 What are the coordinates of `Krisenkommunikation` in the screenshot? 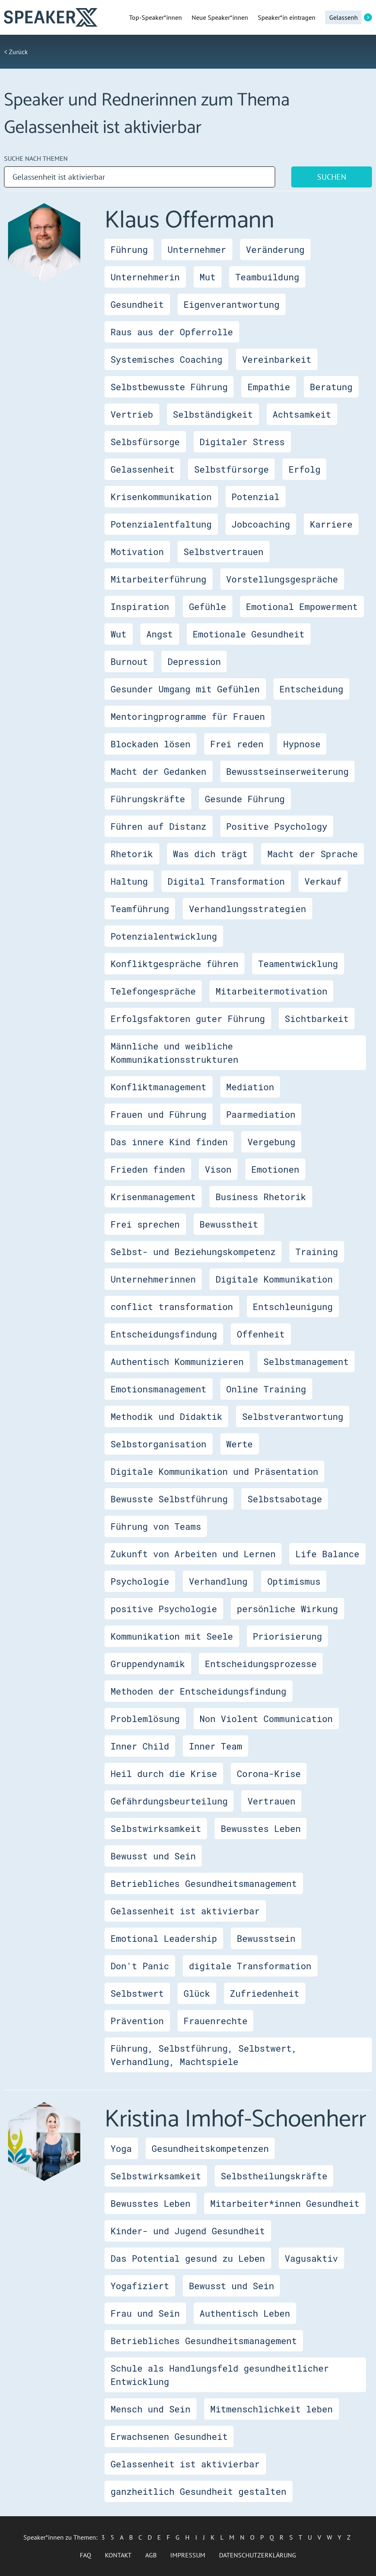 It's located at (161, 497).